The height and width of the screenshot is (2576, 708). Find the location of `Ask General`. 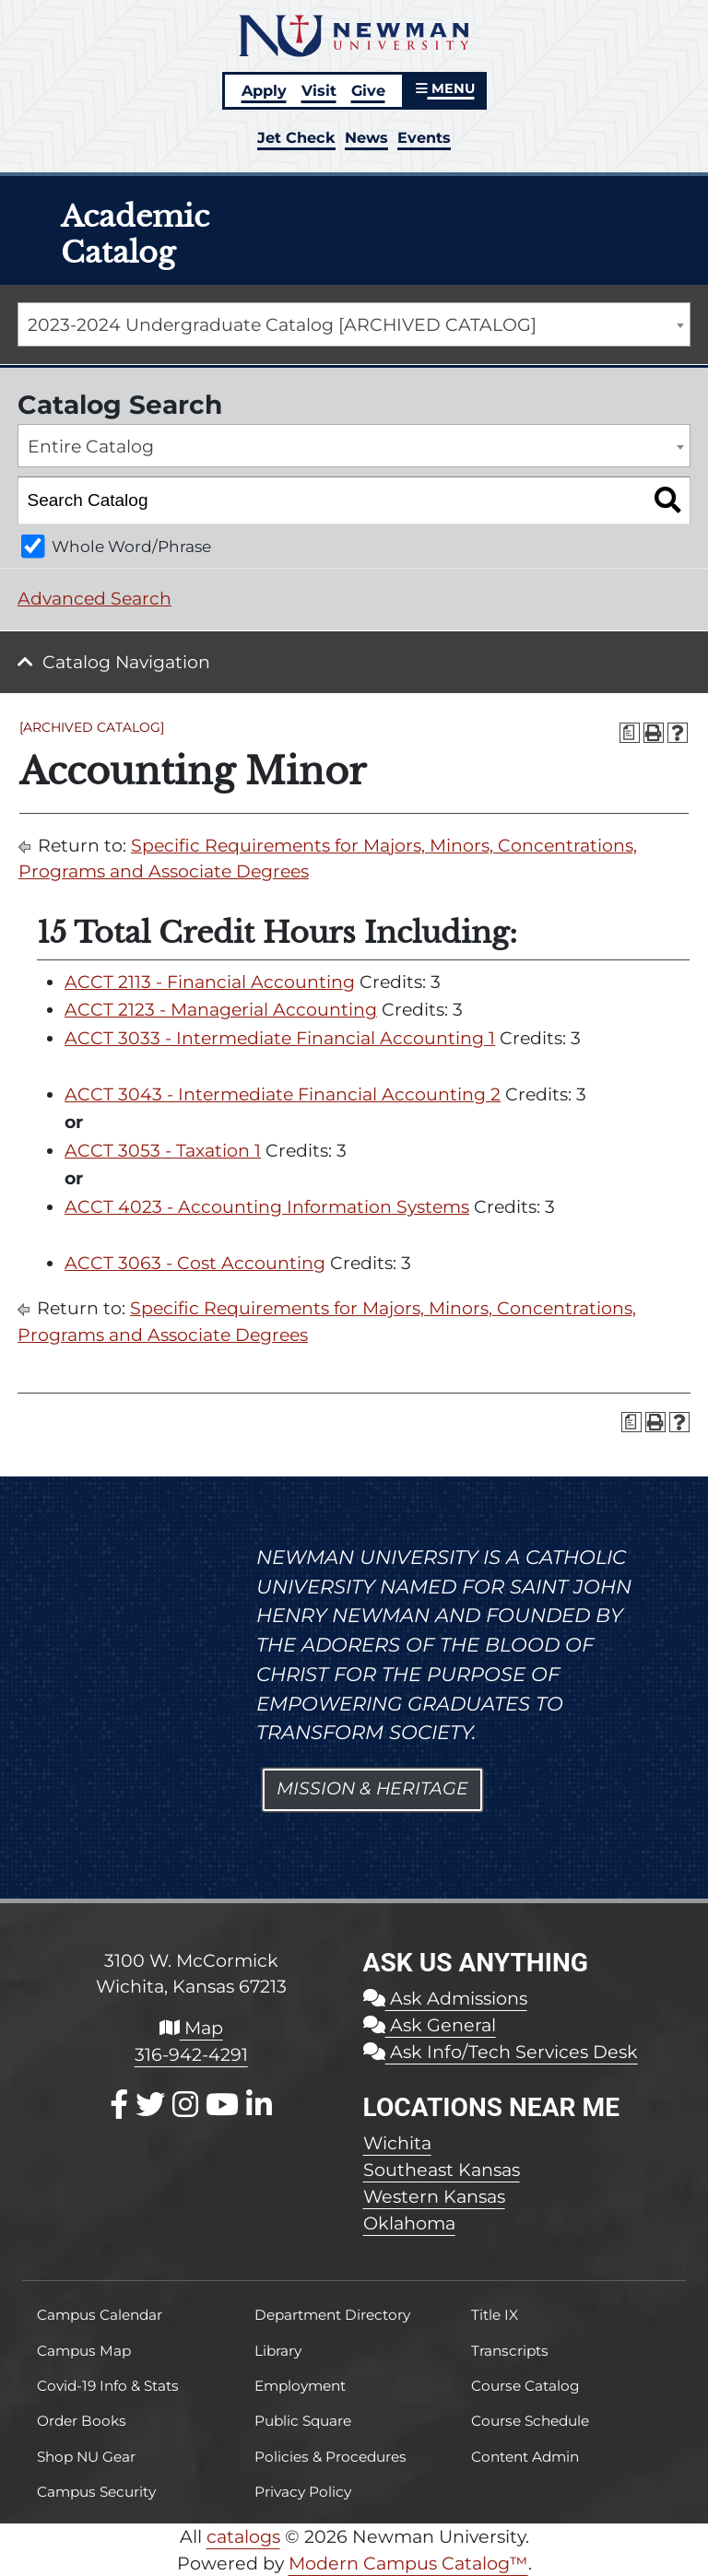

Ask General is located at coordinates (429, 2025).